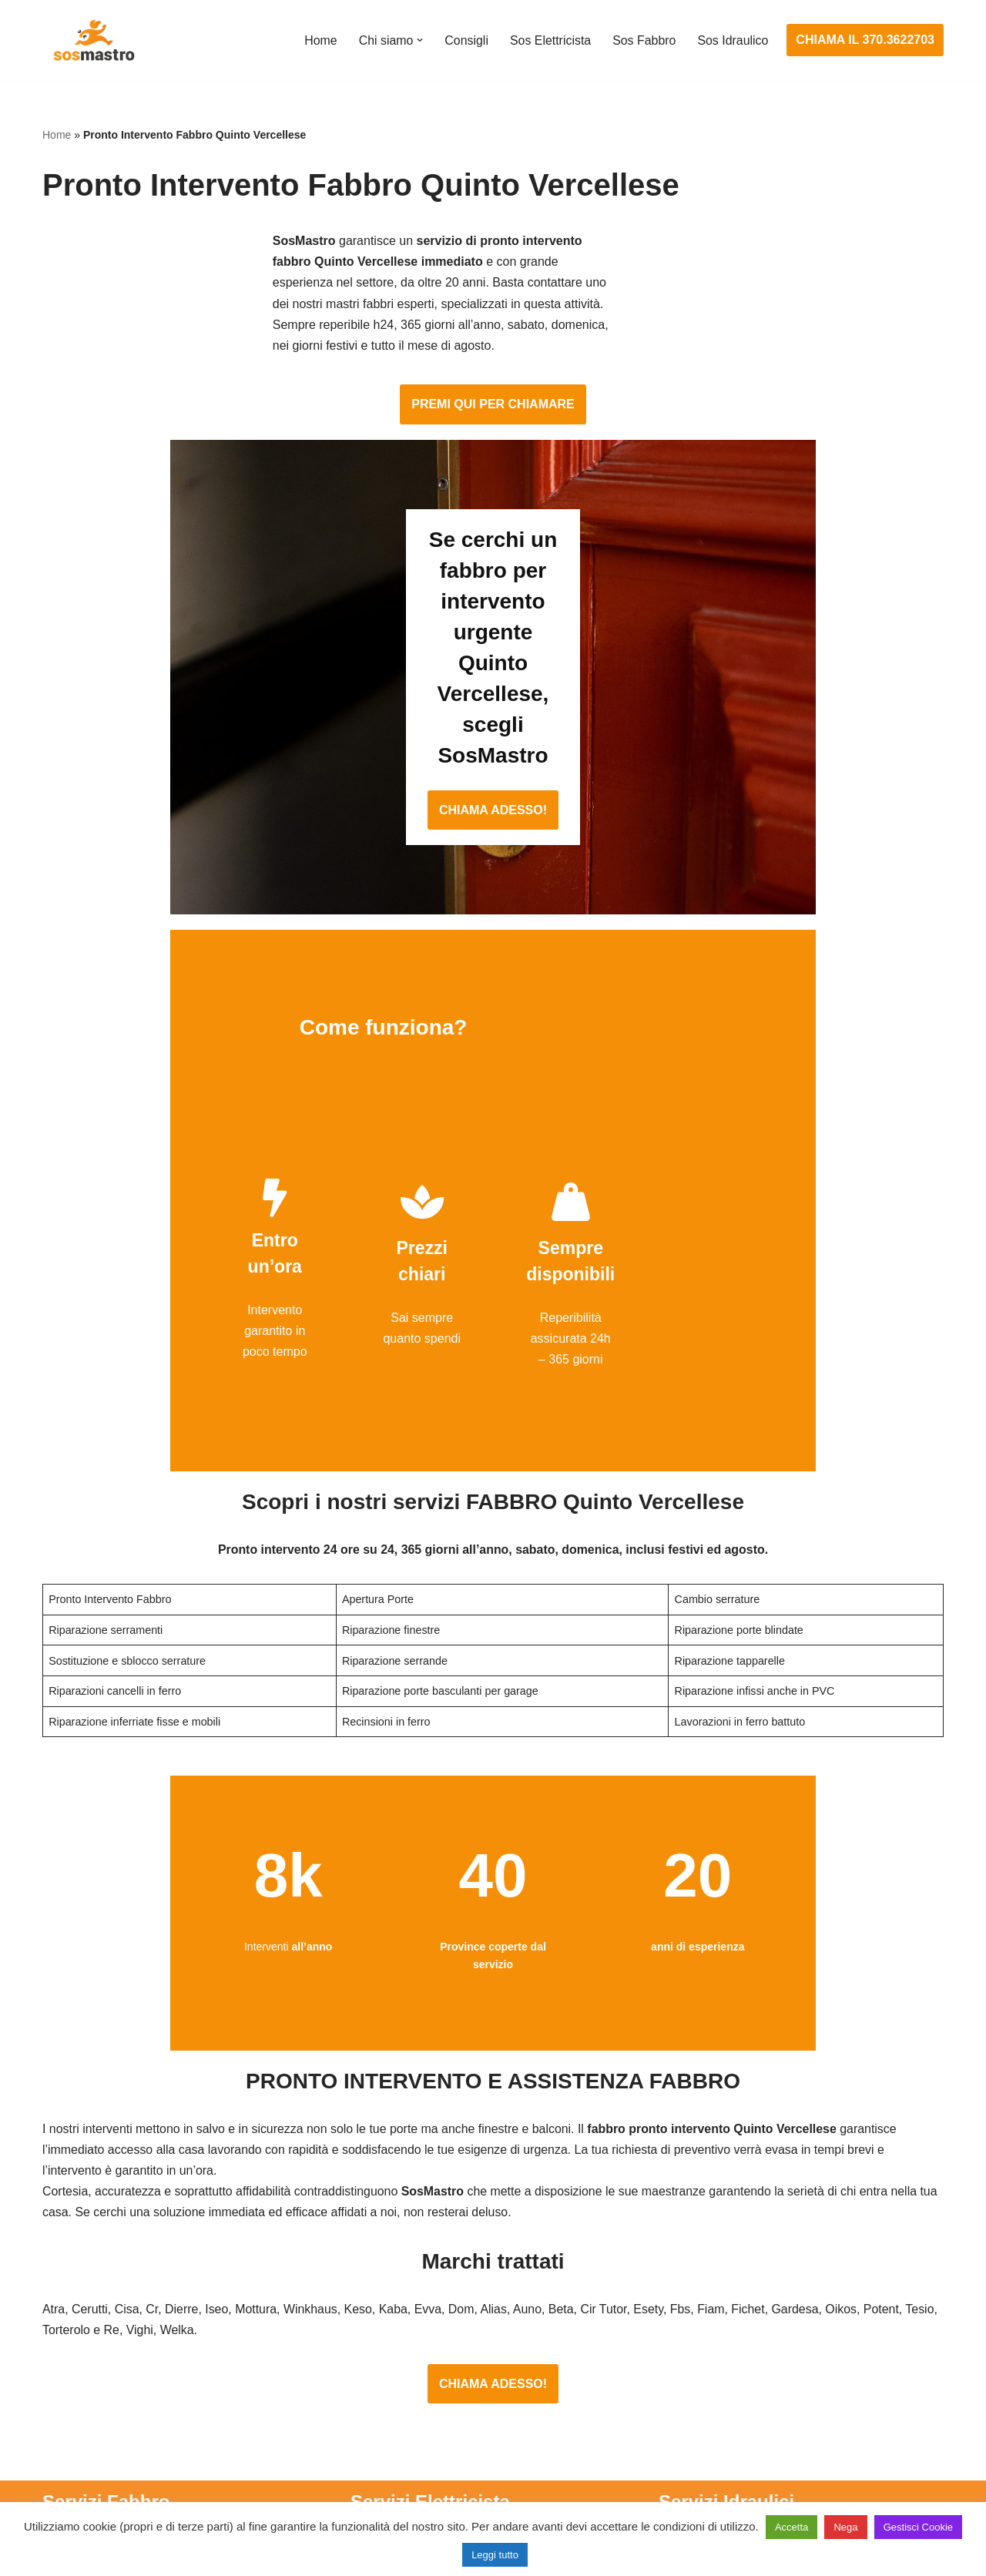  Describe the element at coordinates (101, 2429) in the screenshot. I see `Riparazione serrande` at that location.